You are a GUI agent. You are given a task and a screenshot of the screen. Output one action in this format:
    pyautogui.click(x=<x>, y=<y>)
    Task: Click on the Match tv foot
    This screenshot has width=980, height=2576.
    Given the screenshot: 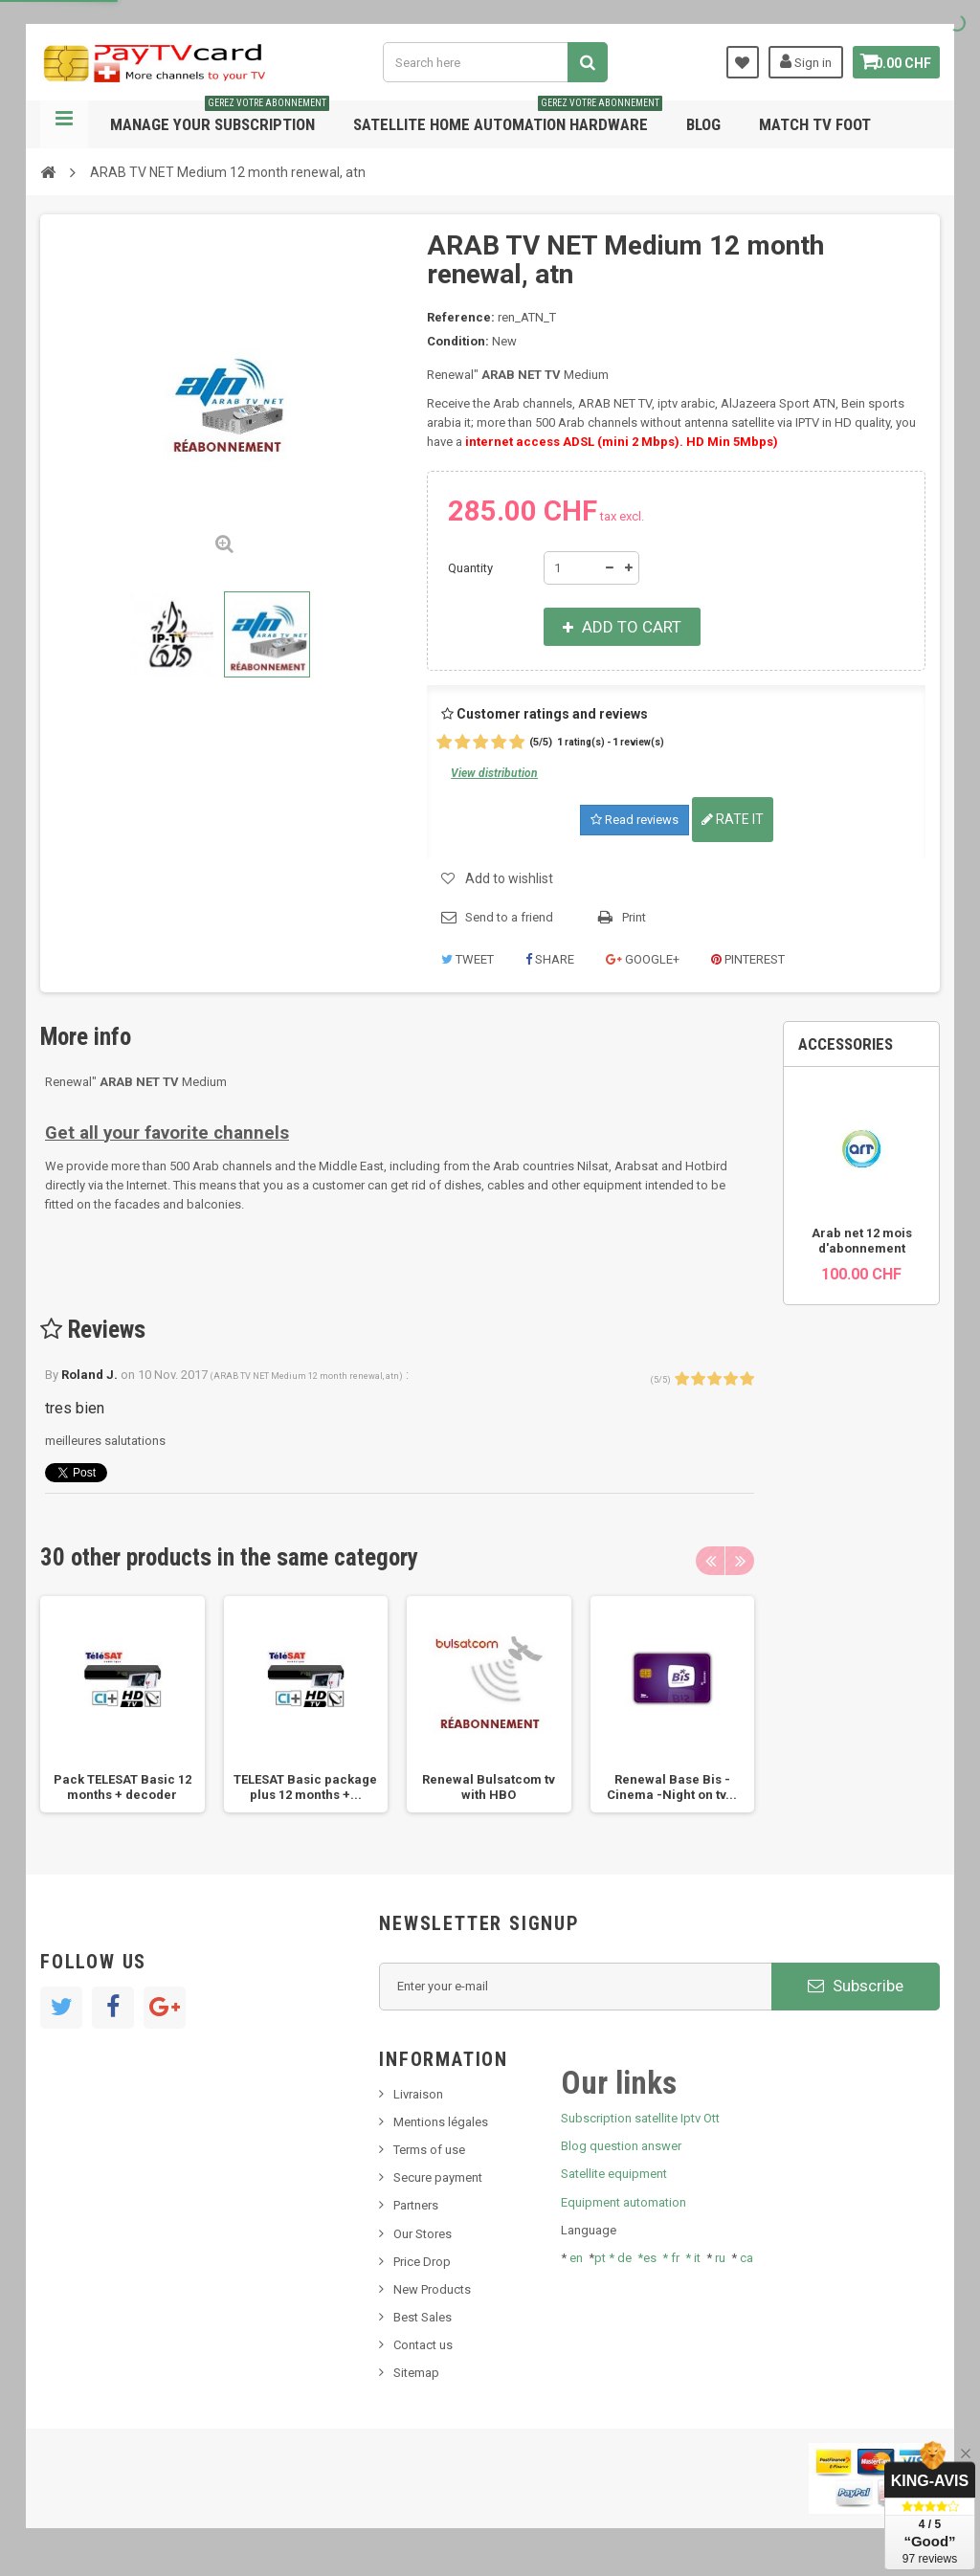 What is the action you would take?
    pyautogui.click(x=815, y=124)
    